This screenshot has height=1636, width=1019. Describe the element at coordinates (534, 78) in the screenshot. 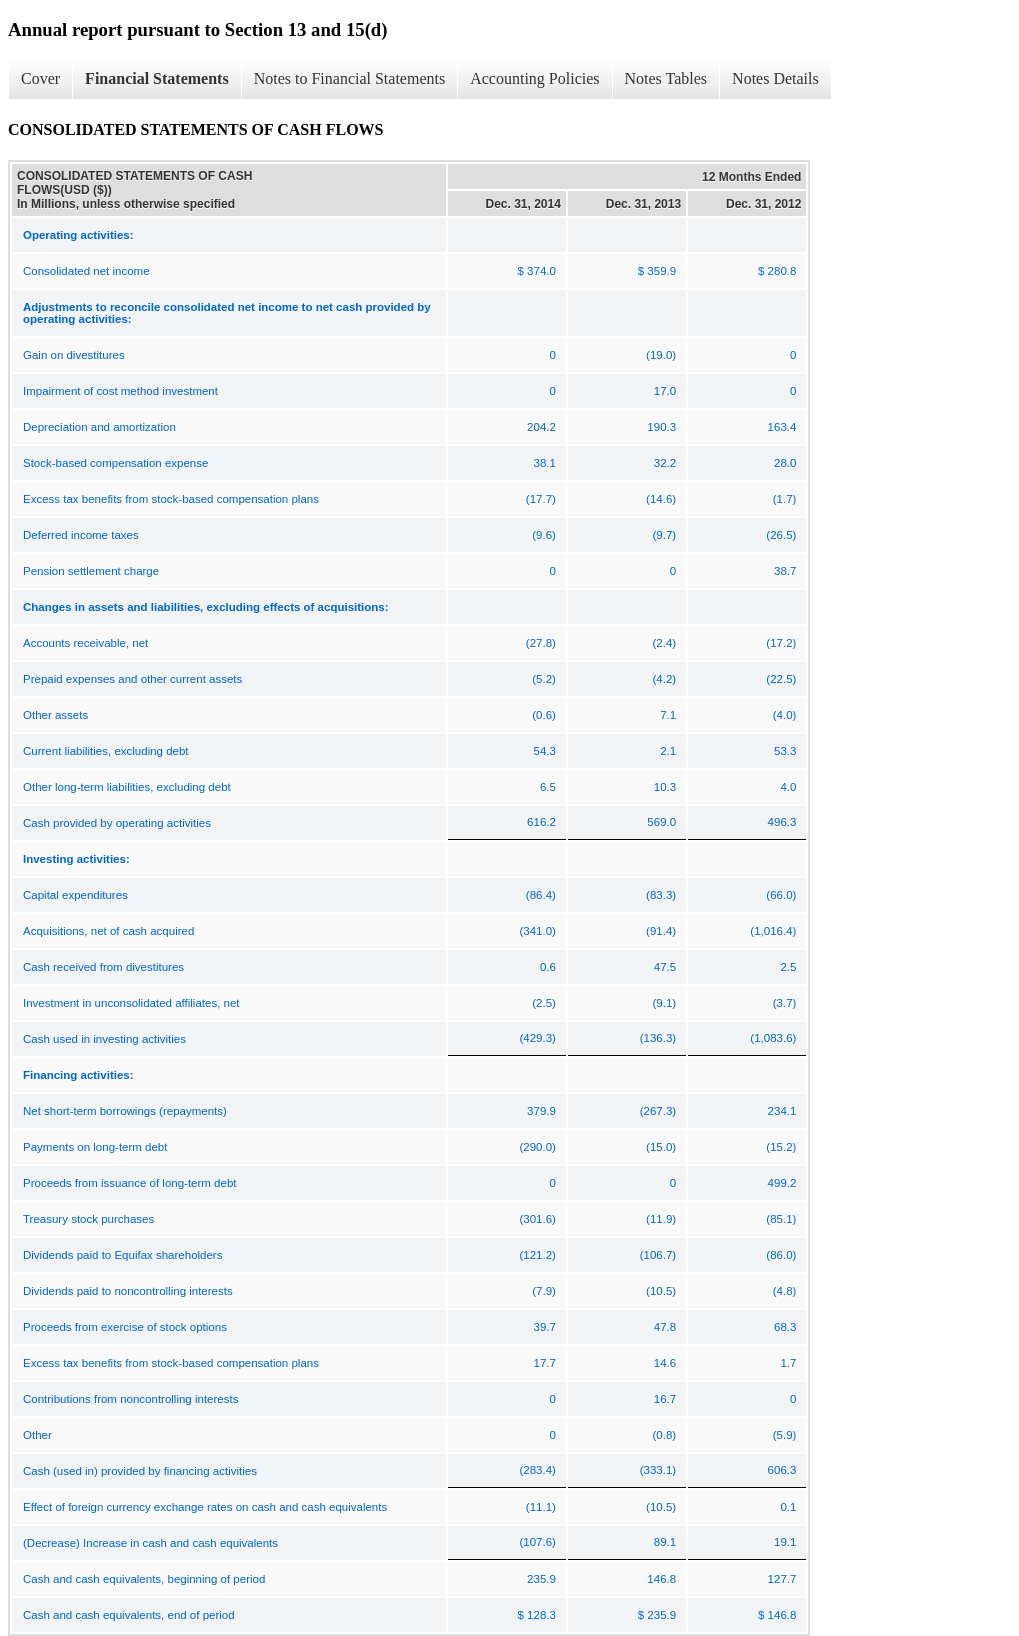

I see `Accounting Policies` at that location.